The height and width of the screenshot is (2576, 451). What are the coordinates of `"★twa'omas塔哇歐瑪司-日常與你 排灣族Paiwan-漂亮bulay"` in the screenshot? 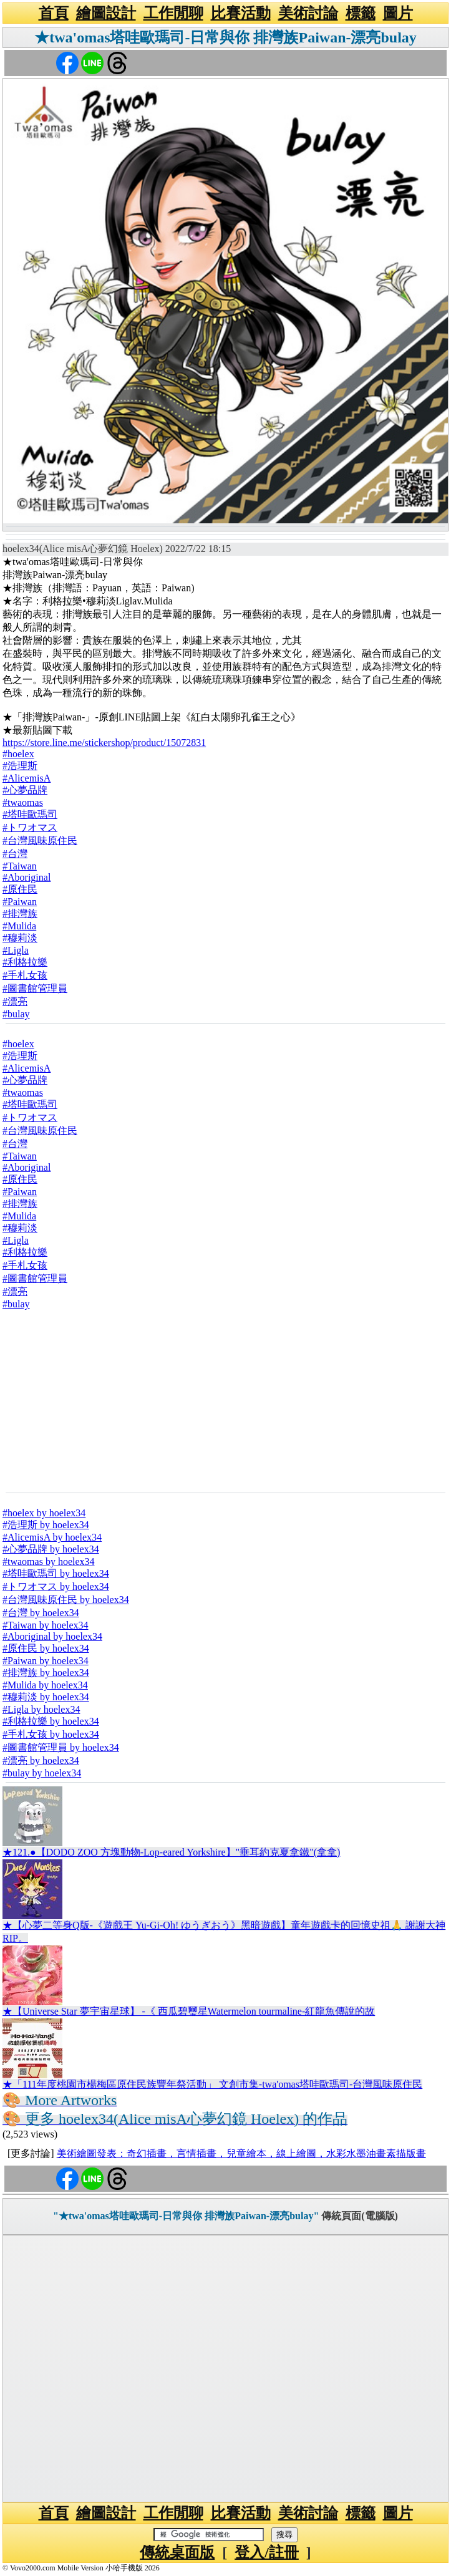 It's located at (186, 2215).